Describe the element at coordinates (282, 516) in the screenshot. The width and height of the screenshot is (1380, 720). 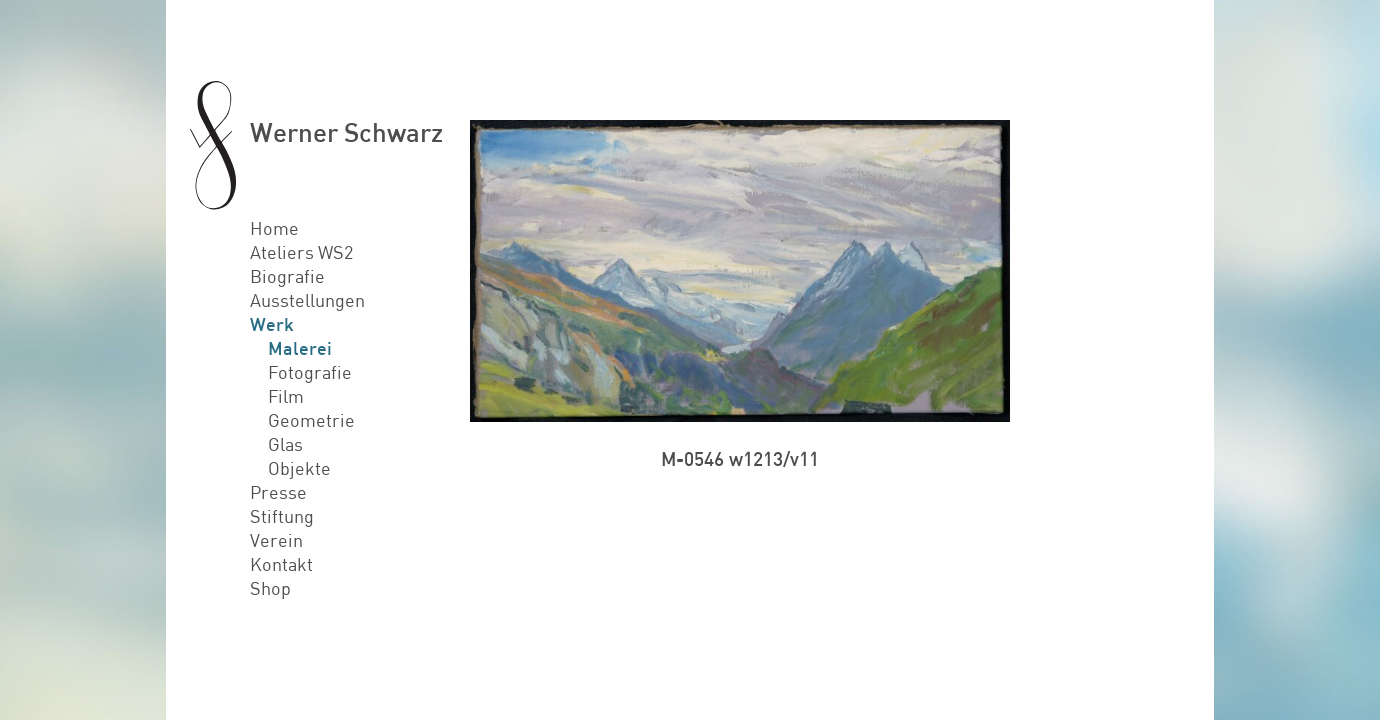
I see `Stiftung` at that location.